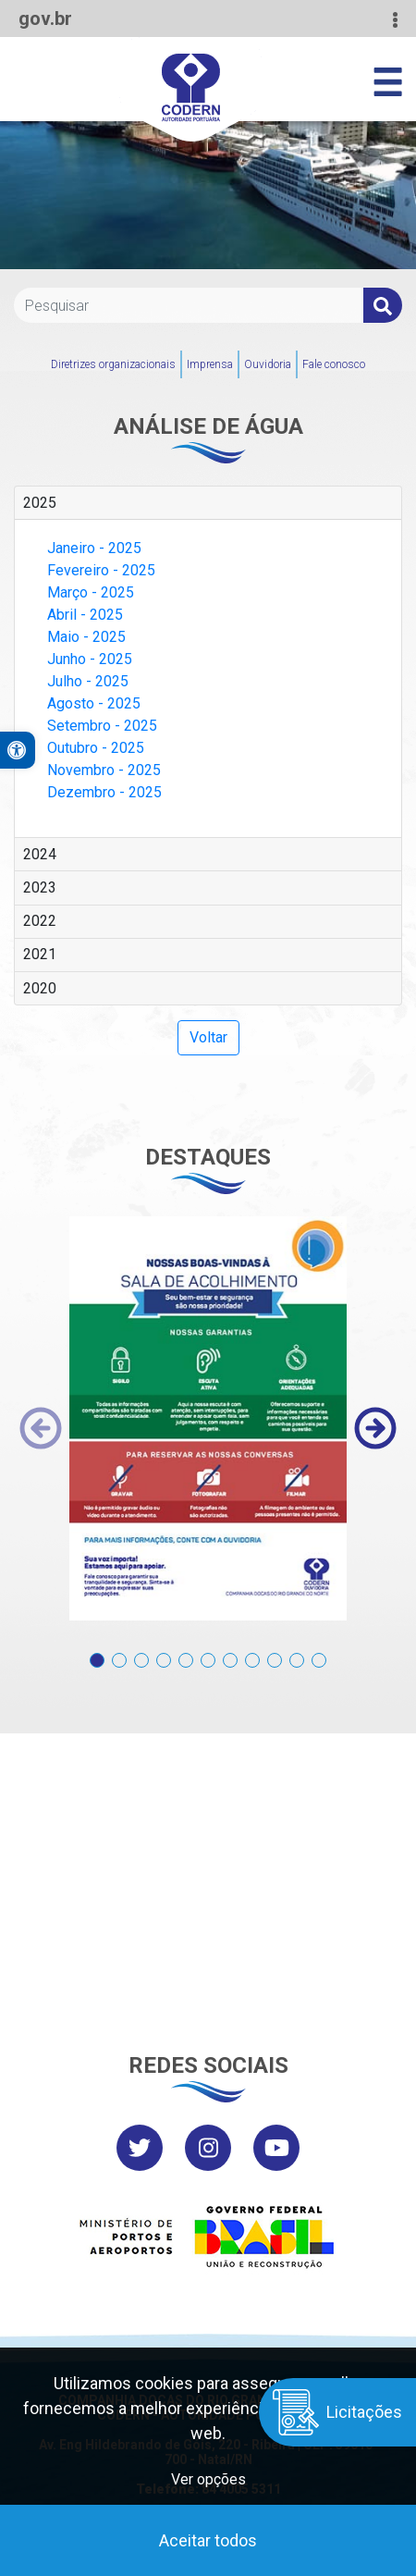 This screenshot has width=416, height=2576. Describe the element at coordinates (208, 2479) in the screenshot. I see `Ver opções` at that location.